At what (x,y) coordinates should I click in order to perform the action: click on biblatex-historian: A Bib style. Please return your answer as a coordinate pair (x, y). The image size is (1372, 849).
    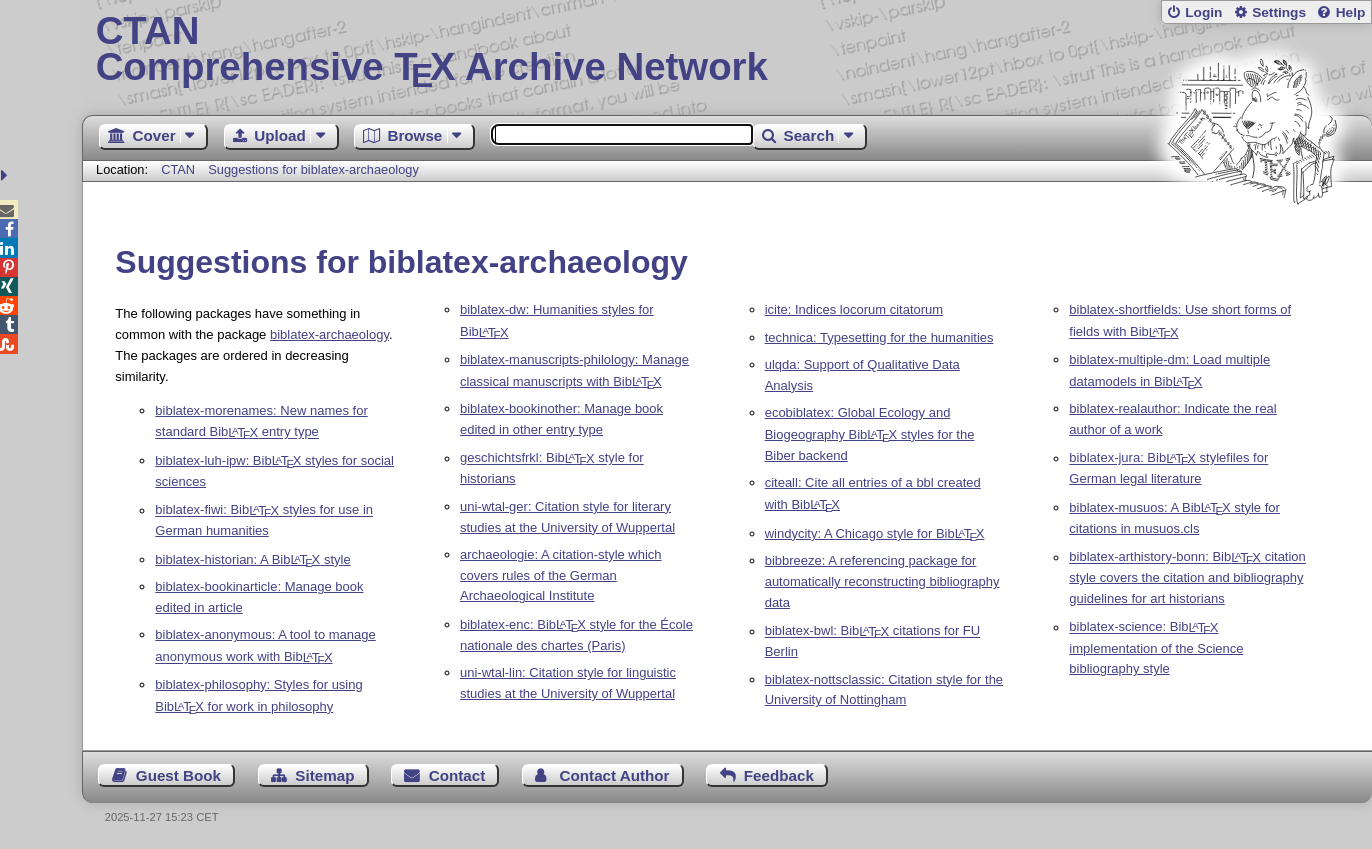
    Looking at the image, I should click on (252, 559).